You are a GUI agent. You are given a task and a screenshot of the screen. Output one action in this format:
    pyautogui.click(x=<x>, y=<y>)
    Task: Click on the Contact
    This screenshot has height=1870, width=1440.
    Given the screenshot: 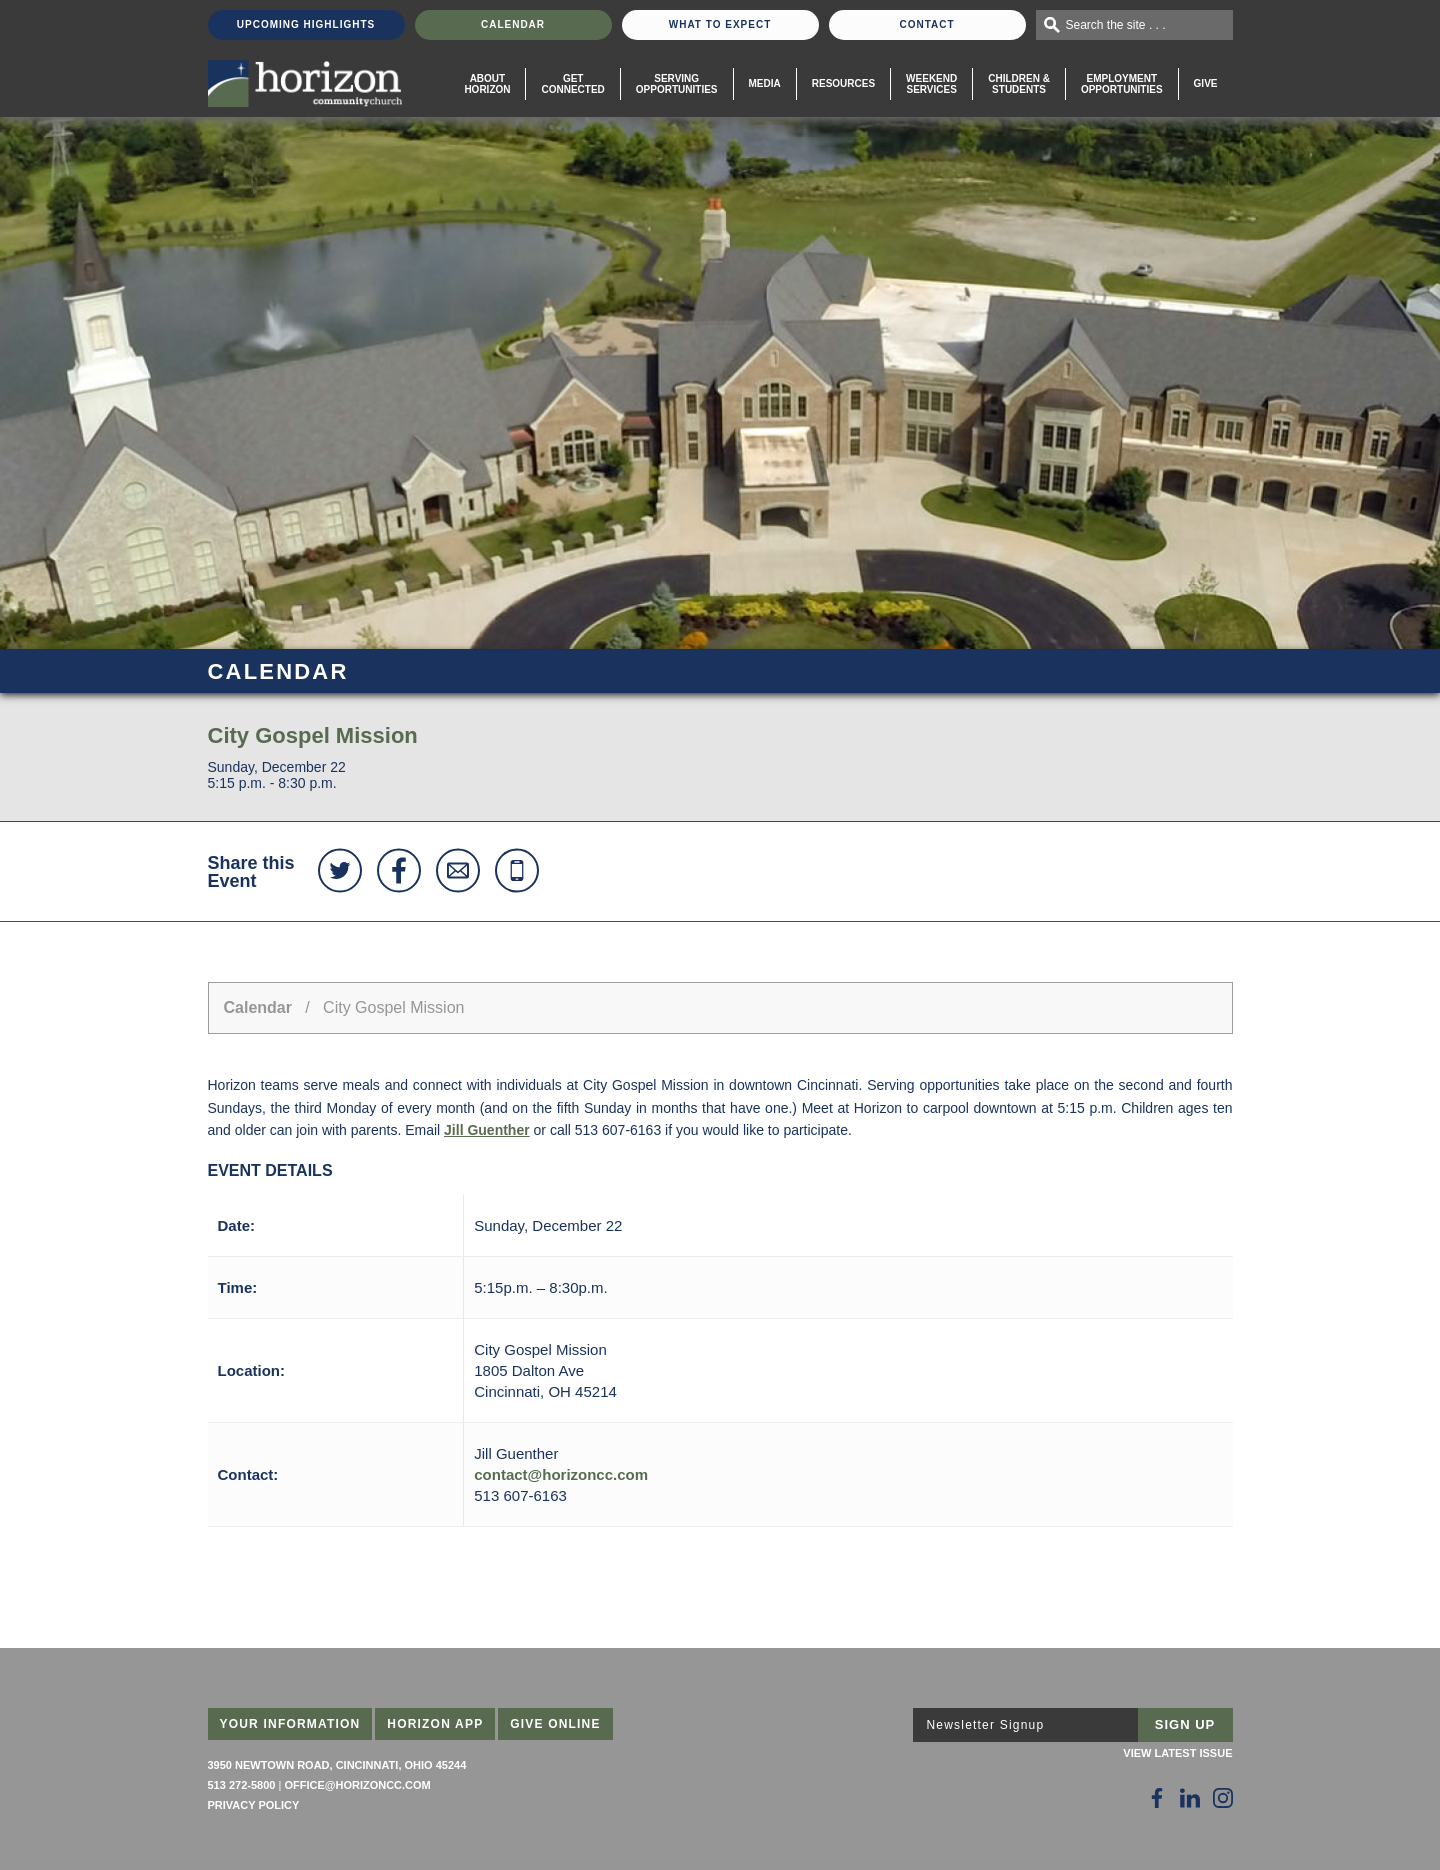 What is the action you would take?
    pyautogui.click(x=926, y=24)
    